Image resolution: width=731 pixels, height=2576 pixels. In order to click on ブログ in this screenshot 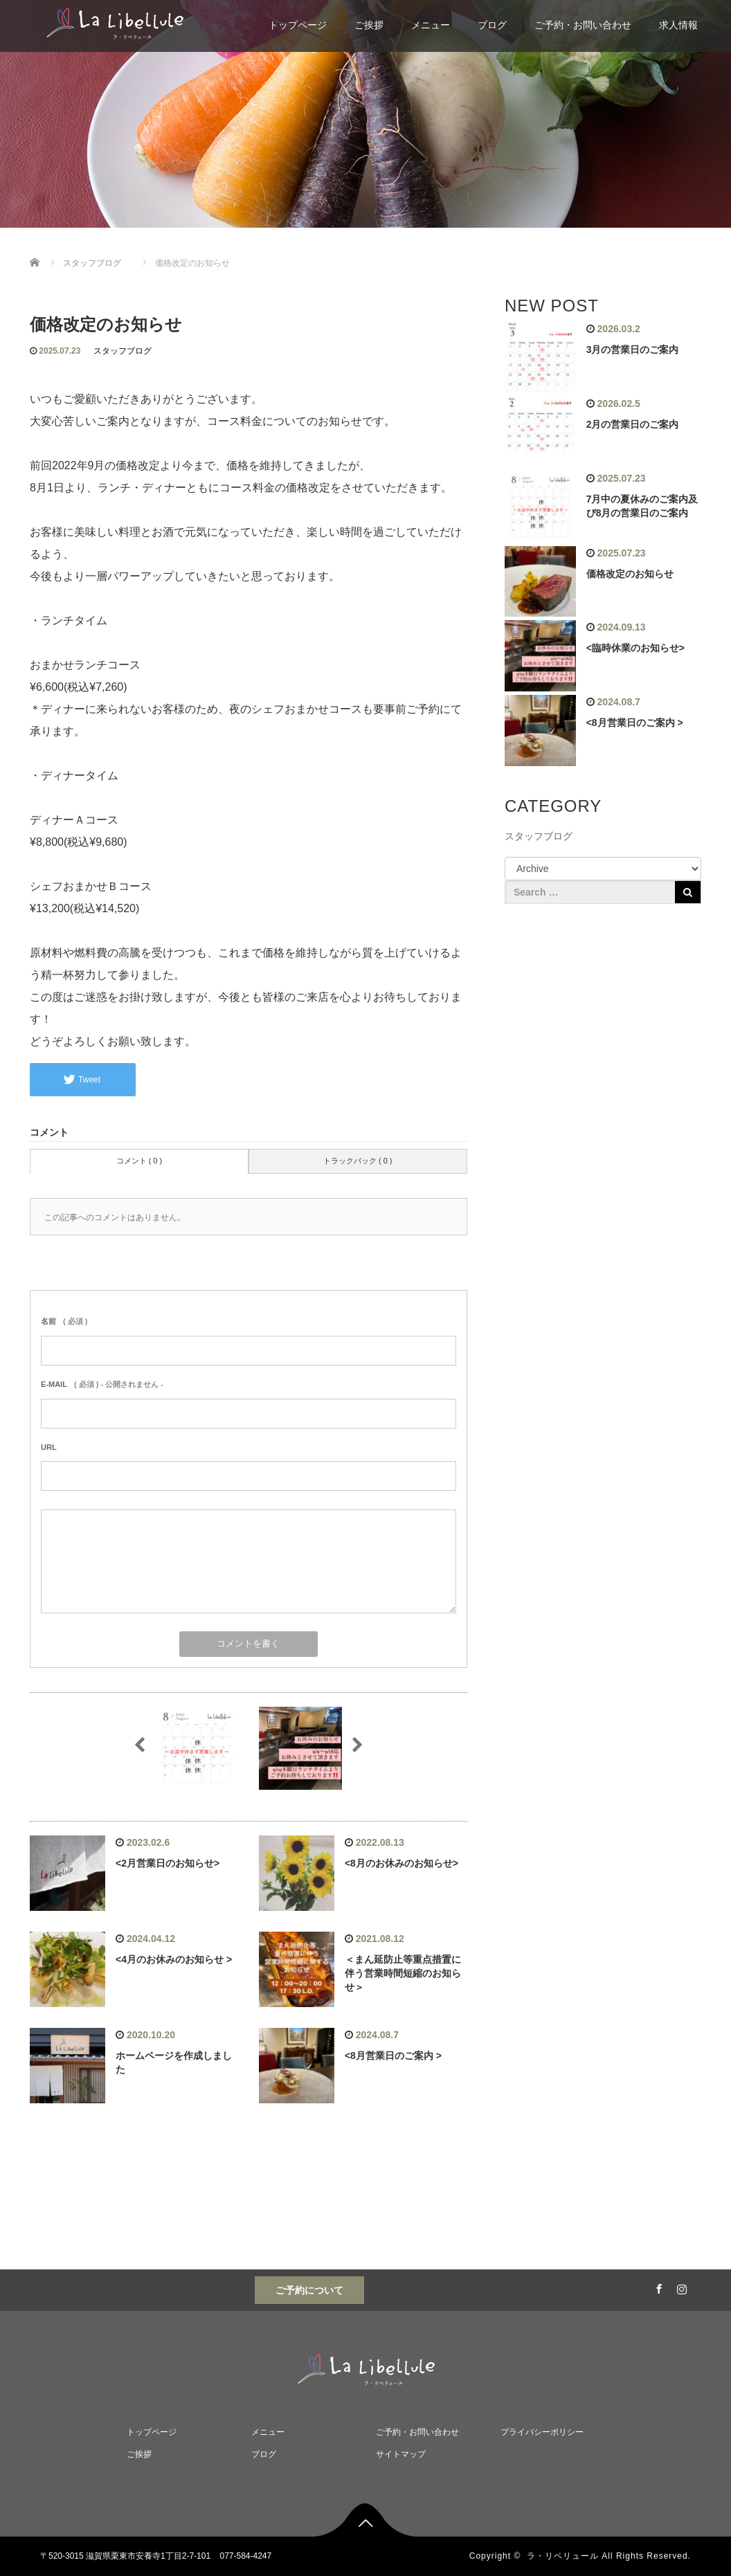, I will do `click(492, 24)`.